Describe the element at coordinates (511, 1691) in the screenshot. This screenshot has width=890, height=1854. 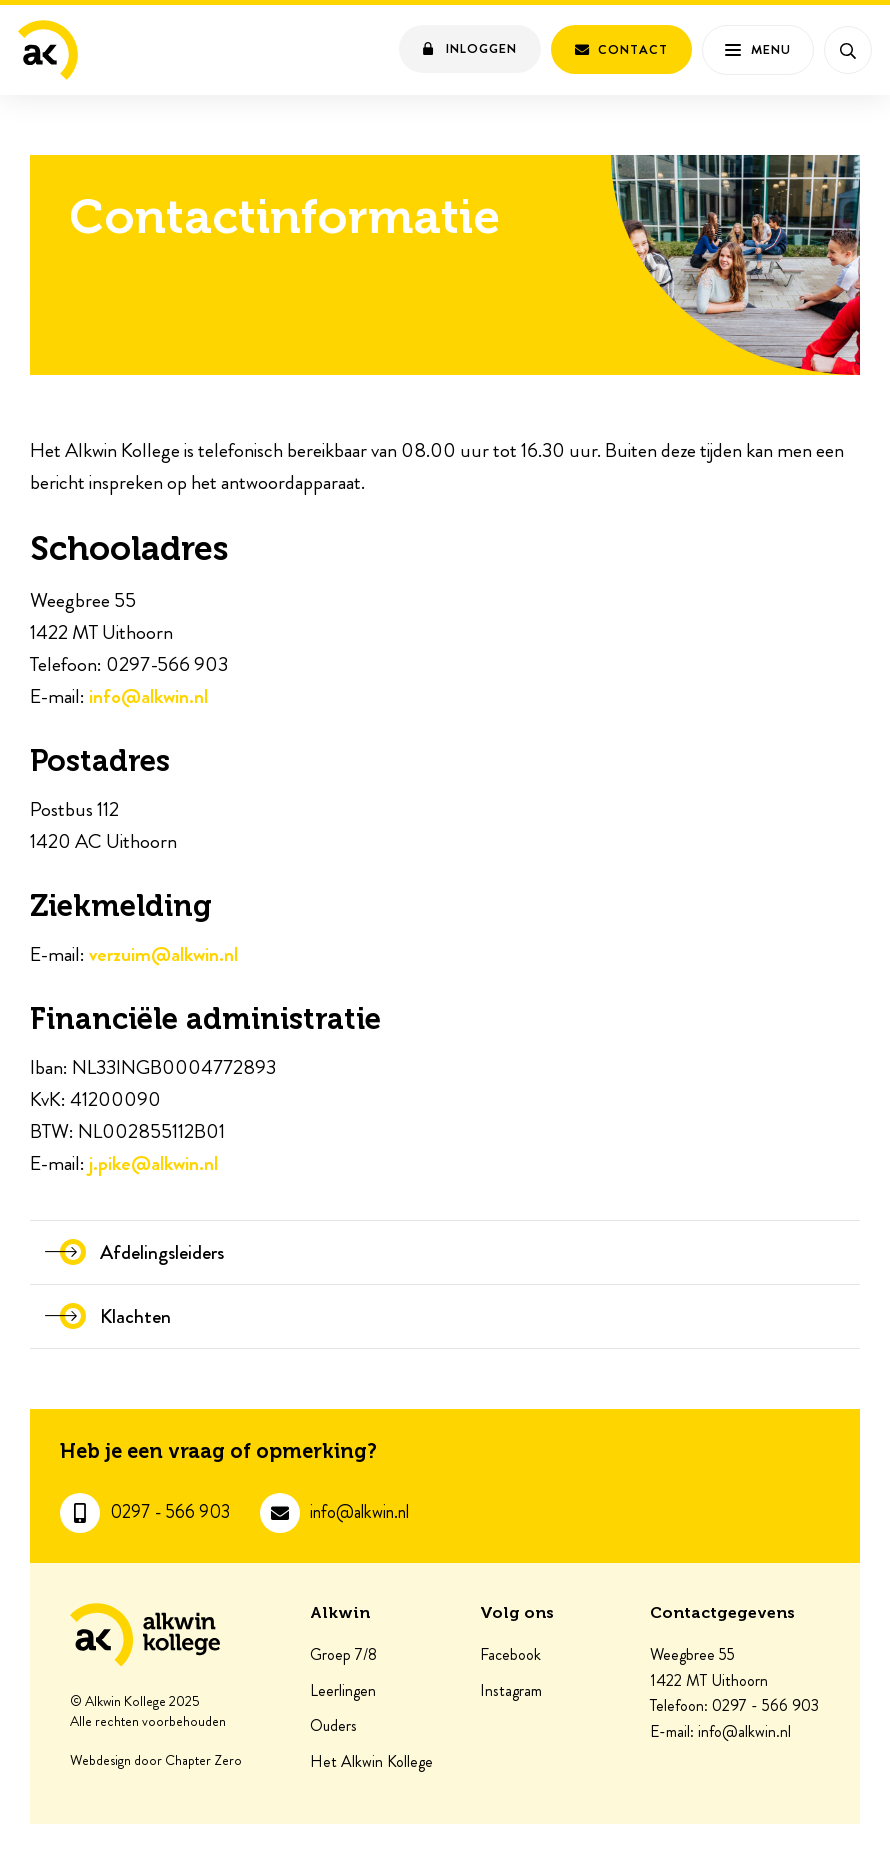
I see `Instagram` at that location.